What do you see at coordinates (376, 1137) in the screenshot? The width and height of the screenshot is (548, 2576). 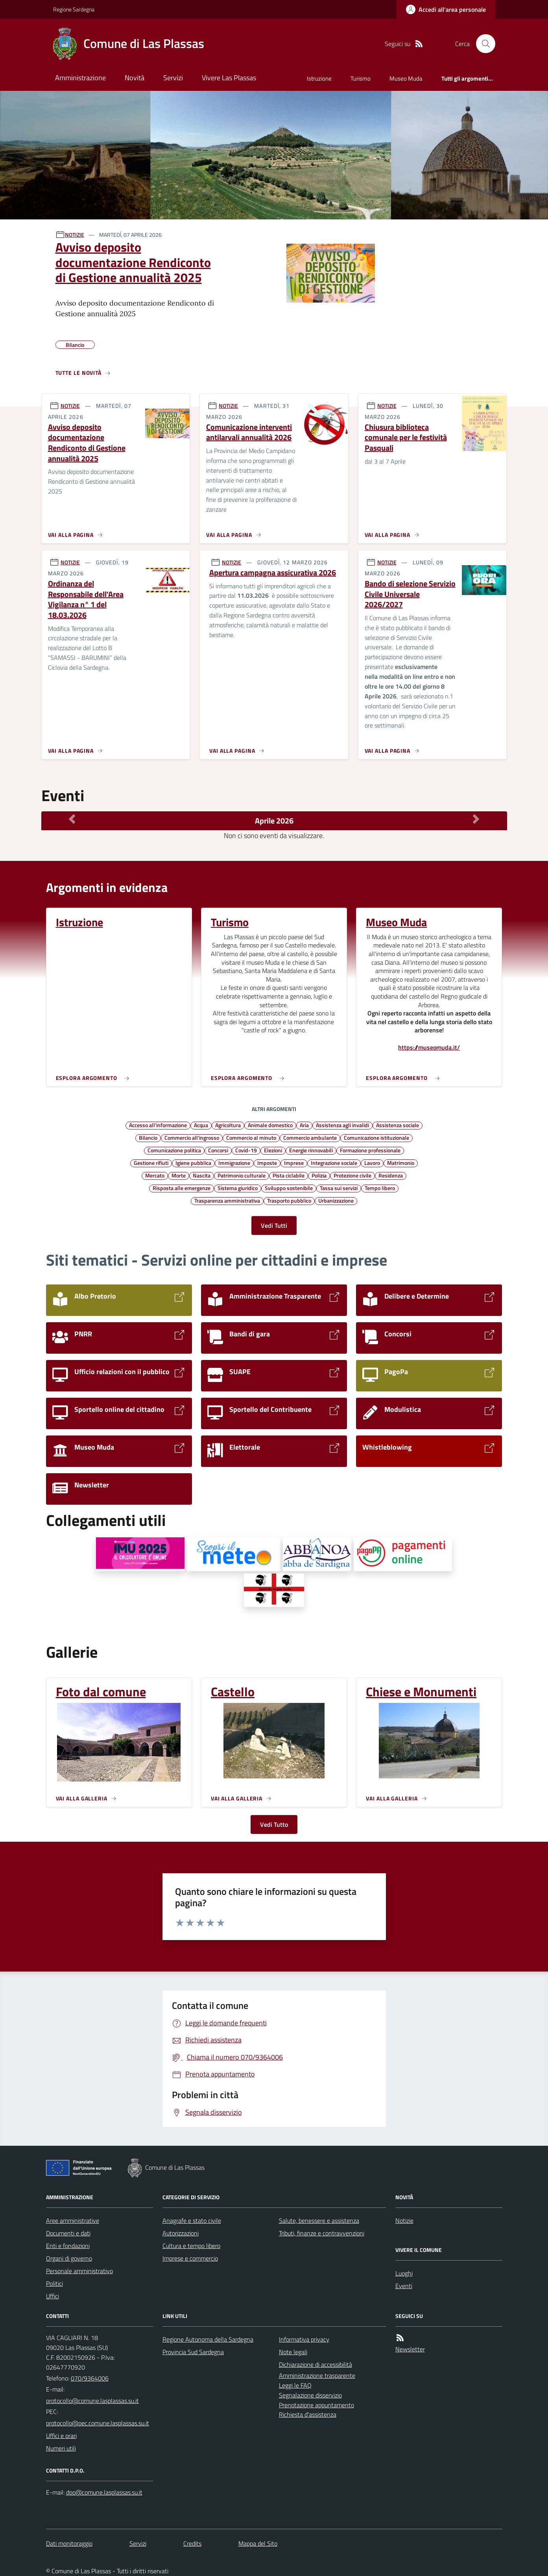 I see `Comunicazione istituzionale` at bounding box center [376, 1137].